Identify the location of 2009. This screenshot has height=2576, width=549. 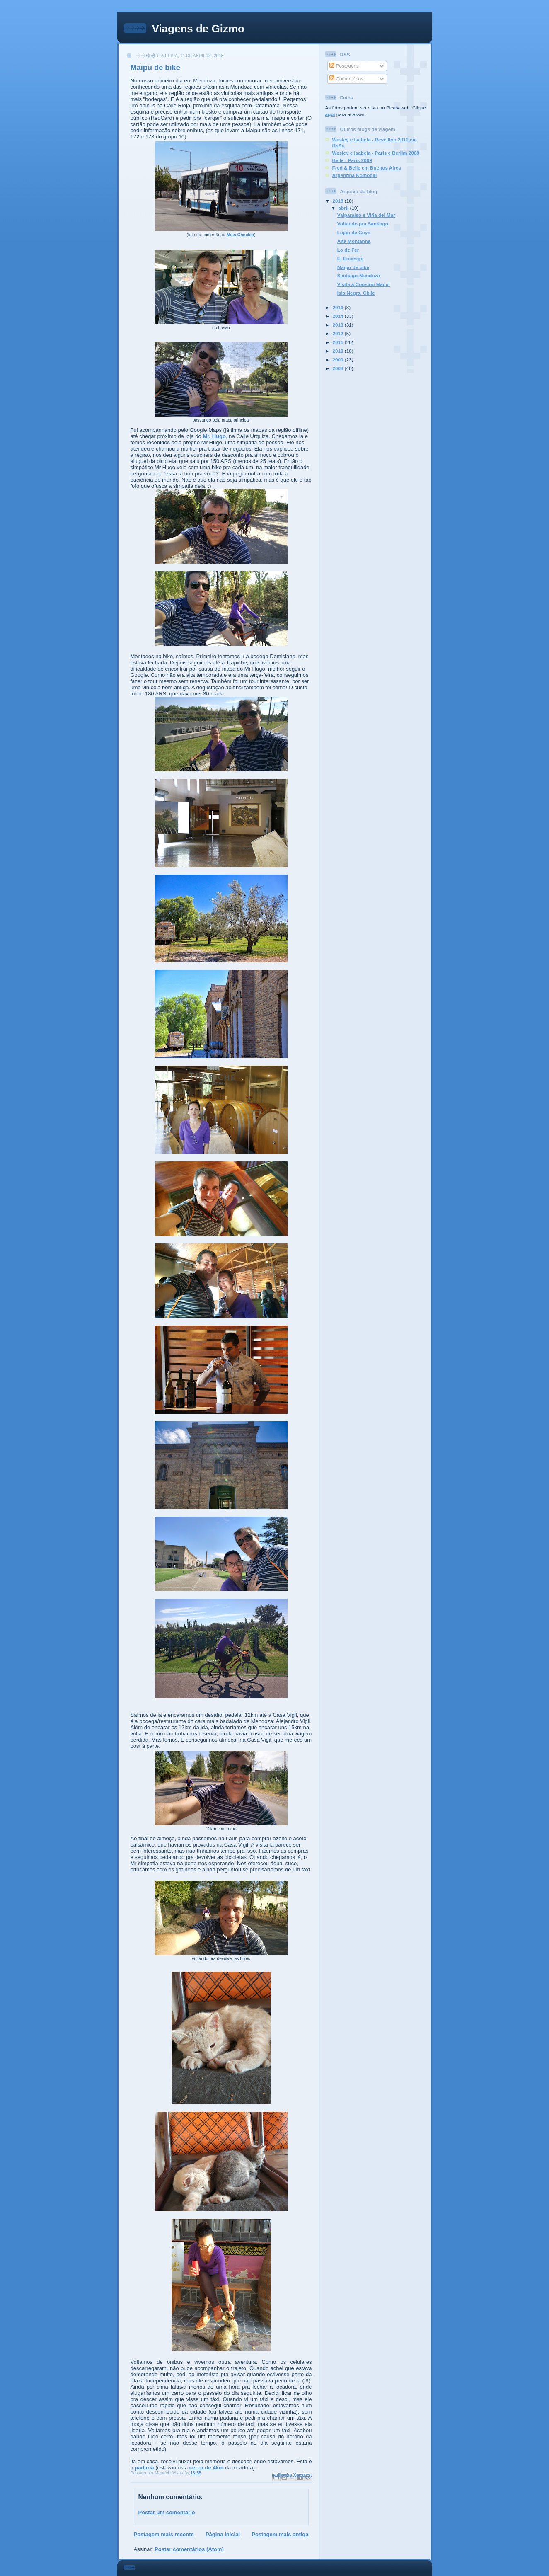
(339, 359).